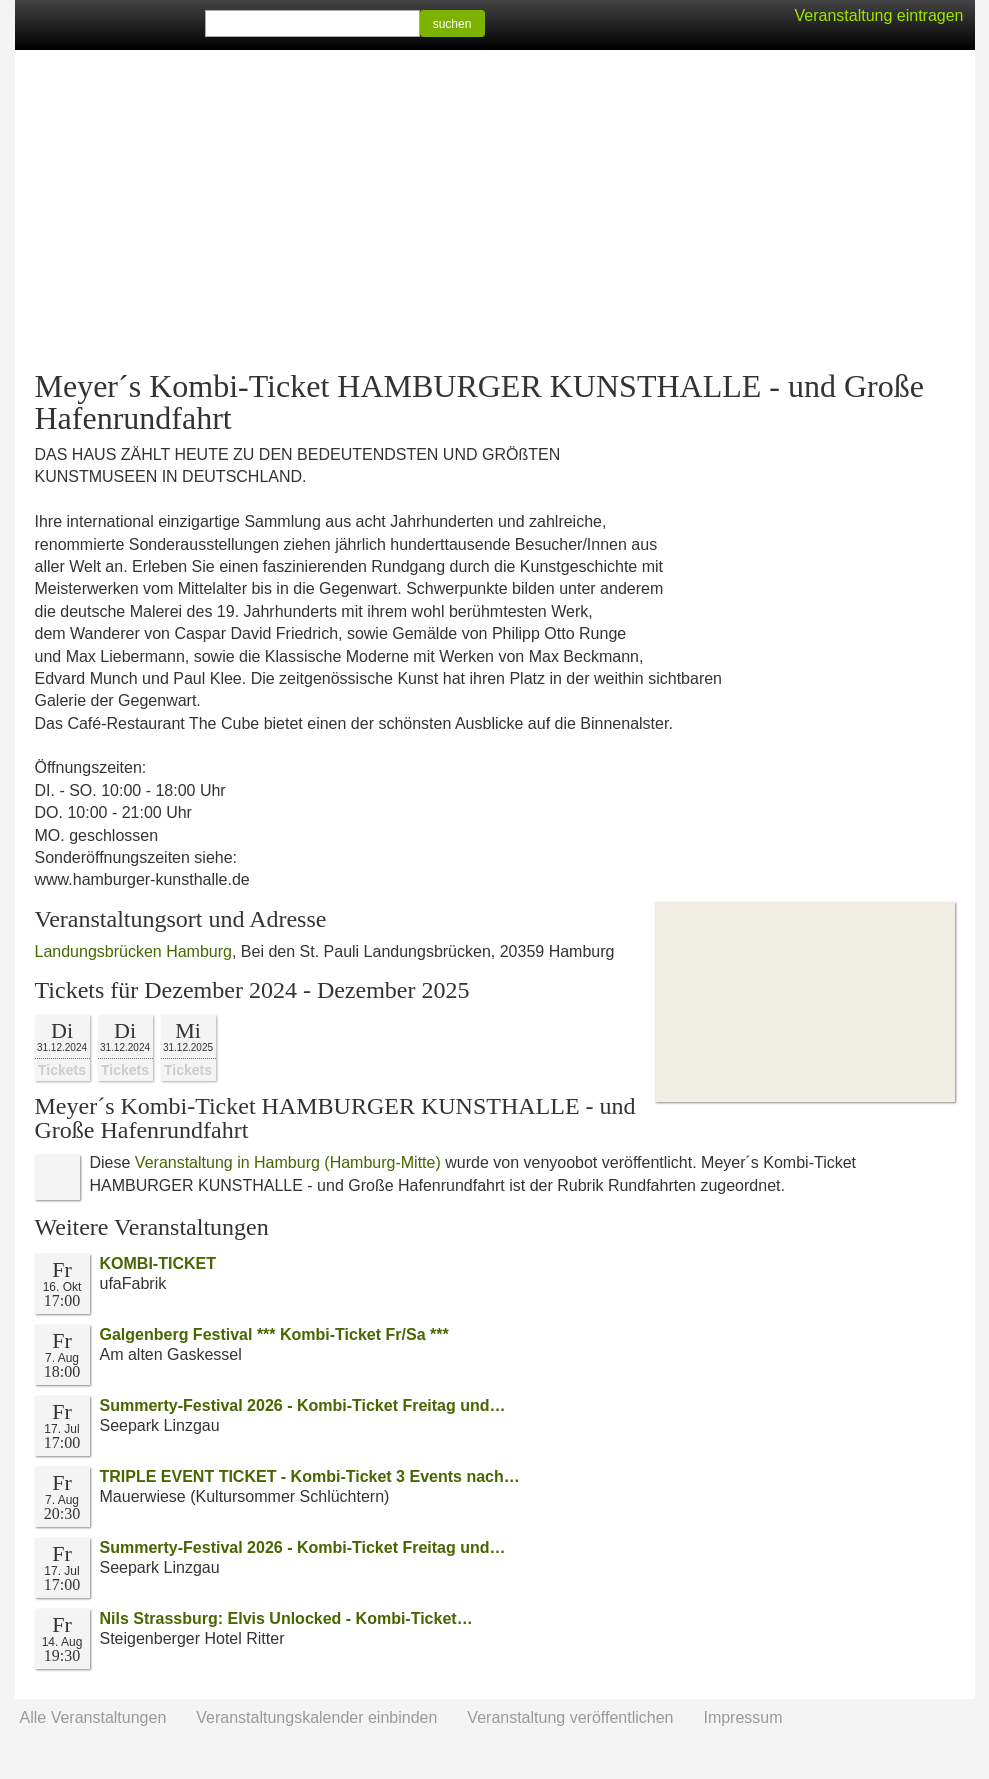 The image size is (989, 1779). I want to click on Veranstaltungskalender einbinden, so click(316, 1717).